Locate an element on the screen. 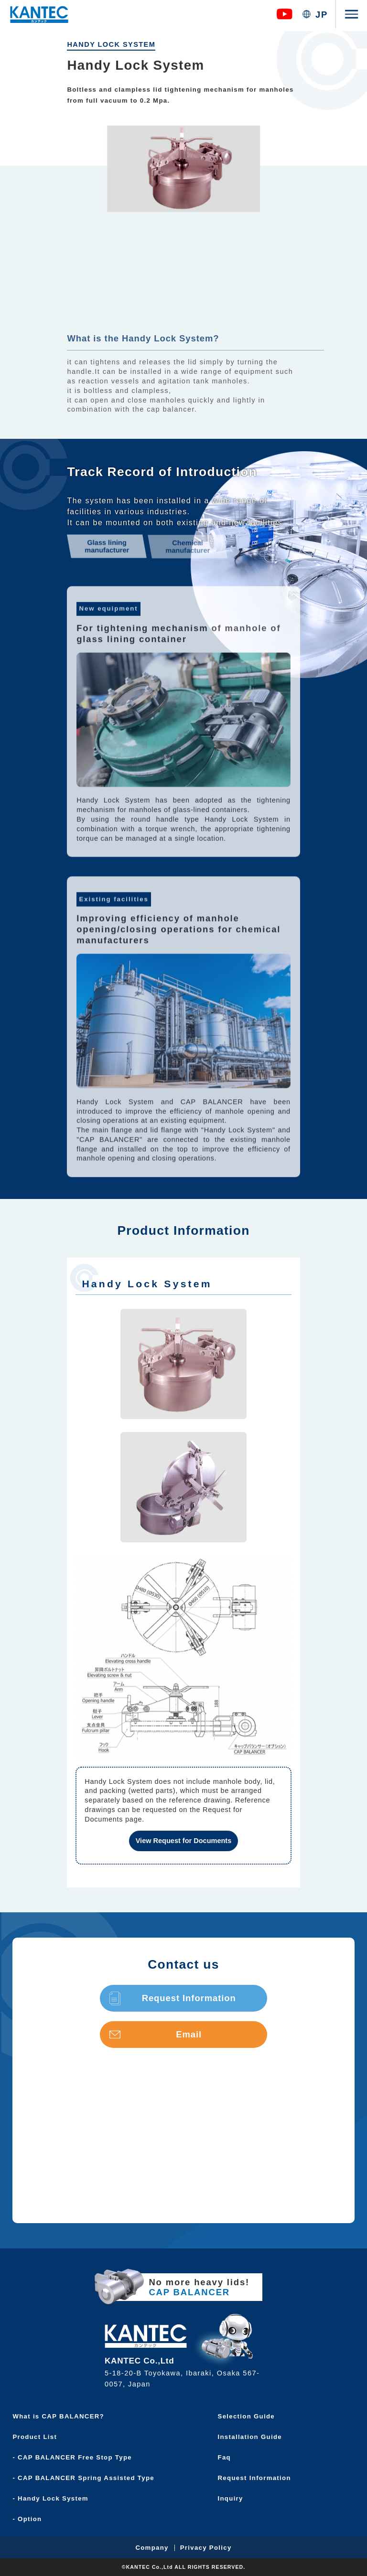  What is CAP BALANCER? is located at coordinates (61, 2416).